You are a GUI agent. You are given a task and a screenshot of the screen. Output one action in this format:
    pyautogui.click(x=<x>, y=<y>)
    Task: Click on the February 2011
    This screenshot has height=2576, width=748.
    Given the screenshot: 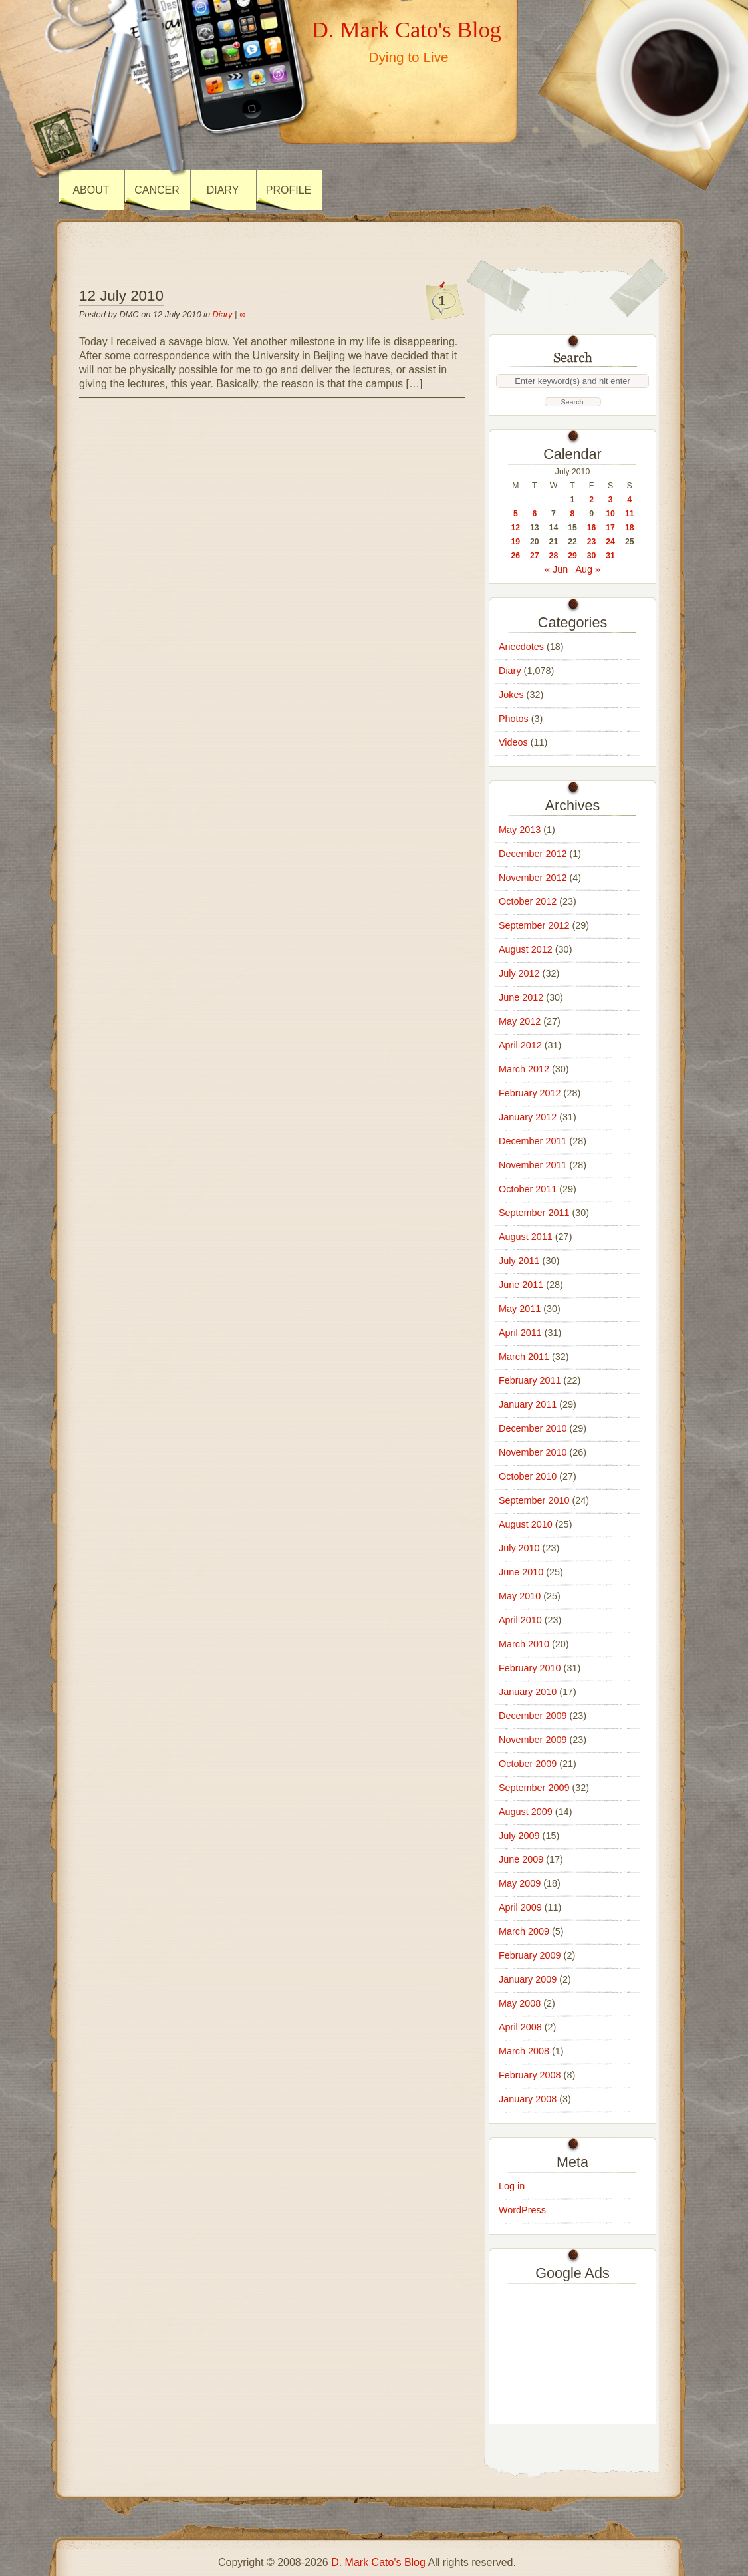 What is the action you would take?
    pyautogui.click(x=530, y=1380)
    